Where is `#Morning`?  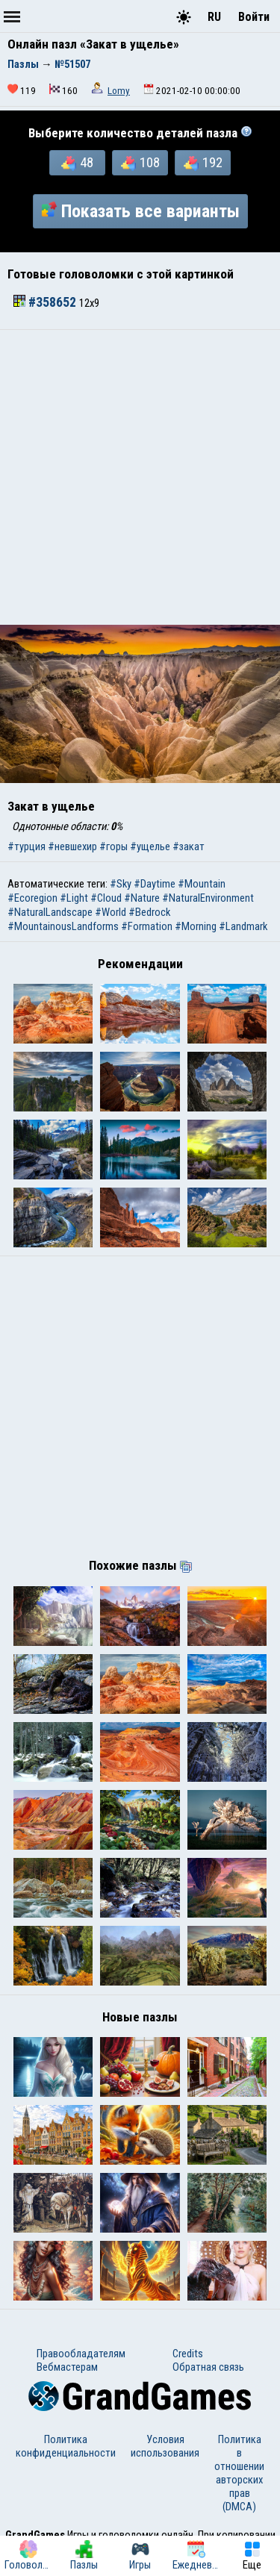 #Morning is located at coordinates (196, 926).